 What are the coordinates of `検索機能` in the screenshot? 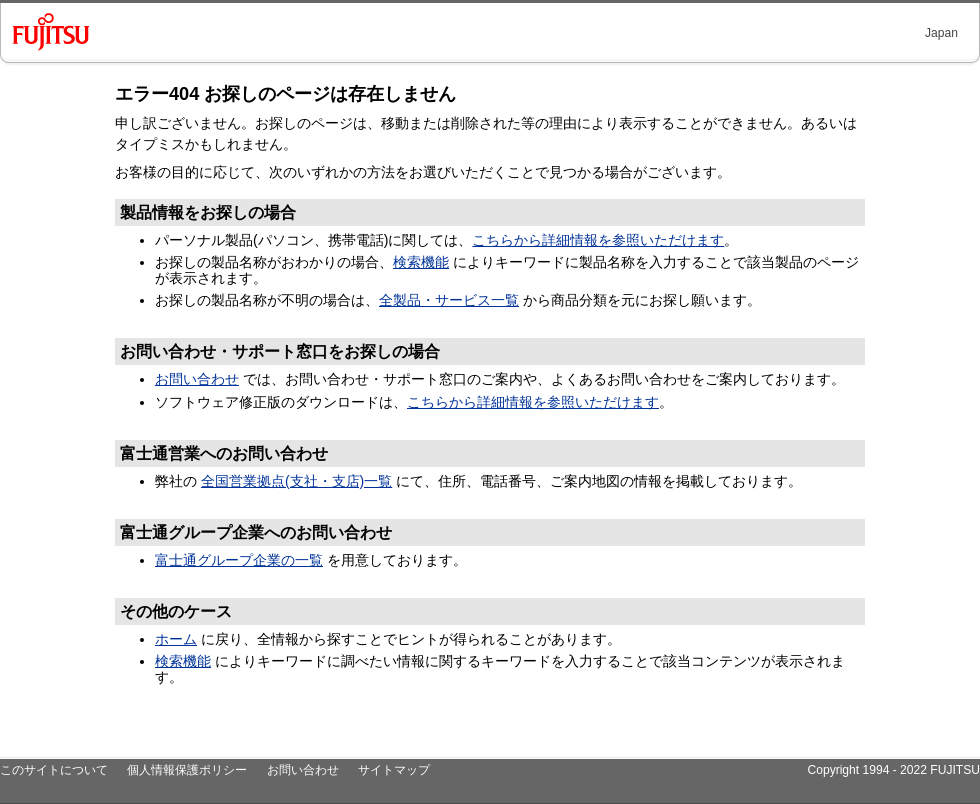 It's located at (421, 262).